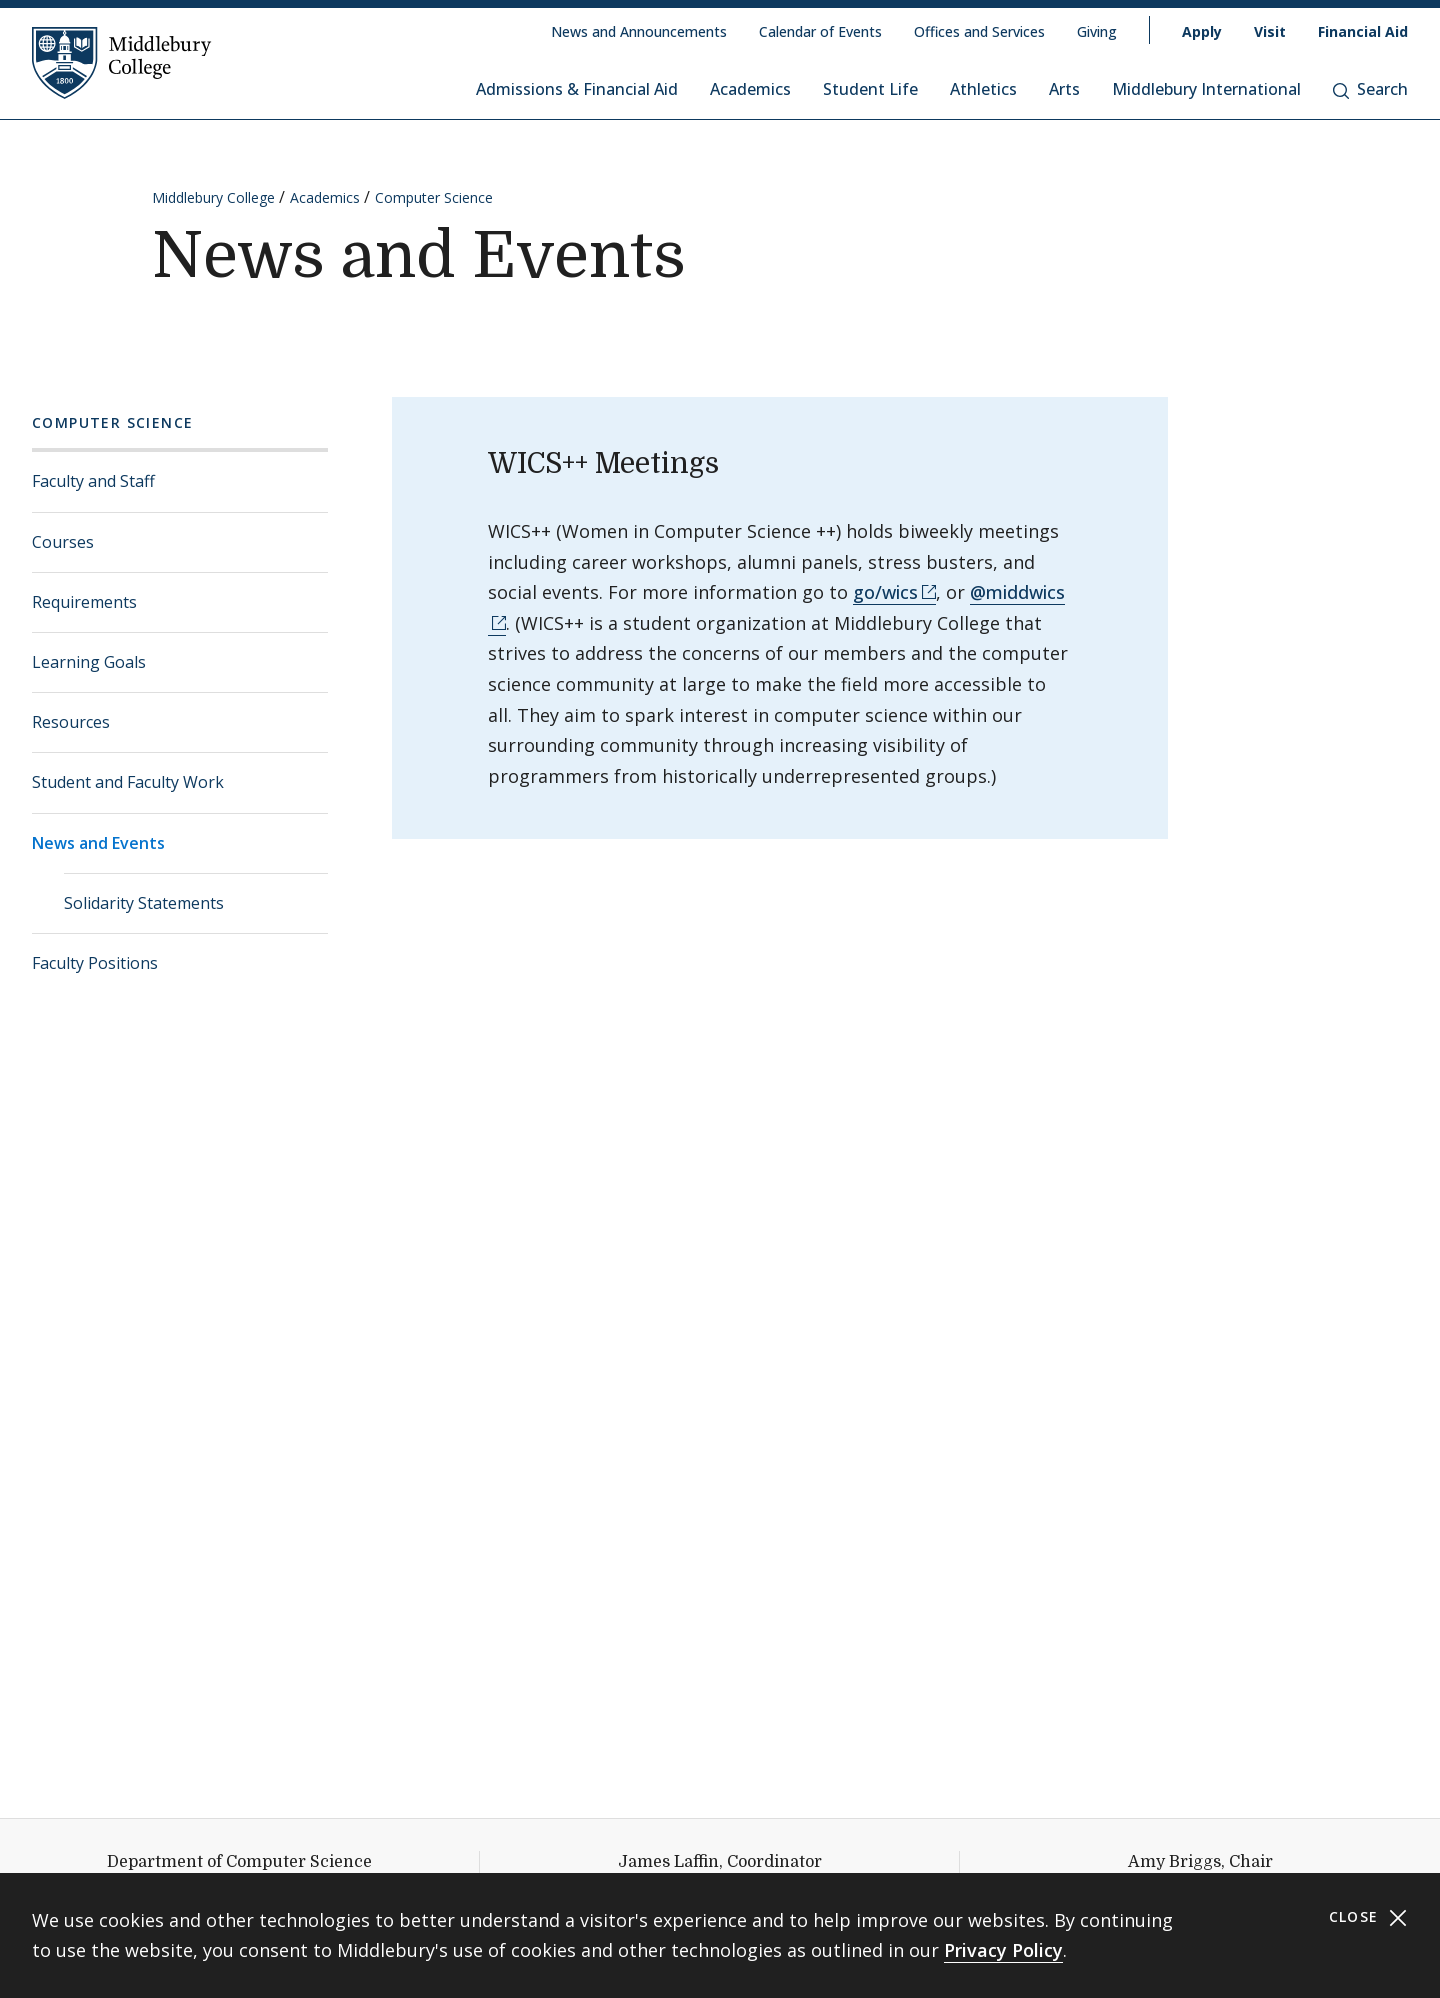 The width and height of the screenshot is (1440, 1998). Describe the element at coordinates (983, 89) in the screenshot. I see `Athletics` at that location.